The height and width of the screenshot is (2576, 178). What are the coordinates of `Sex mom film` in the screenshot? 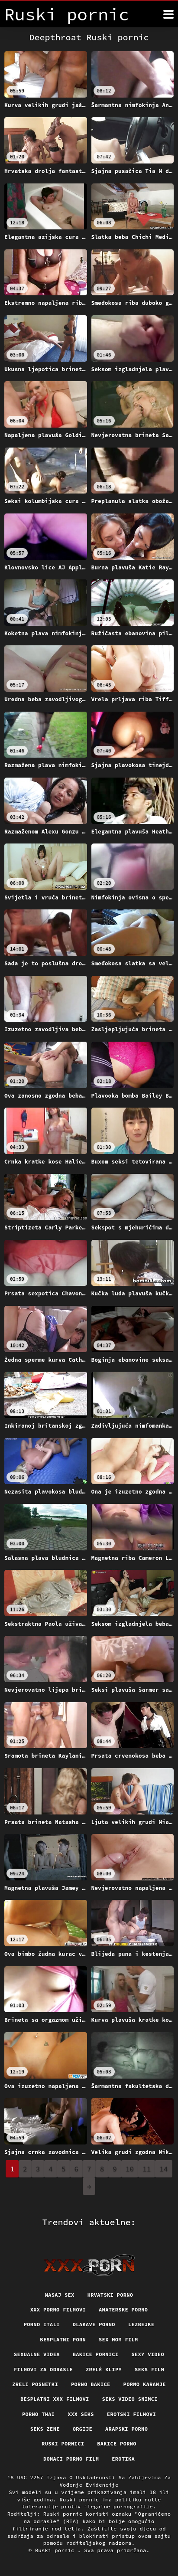 It's located at (118, 2339).